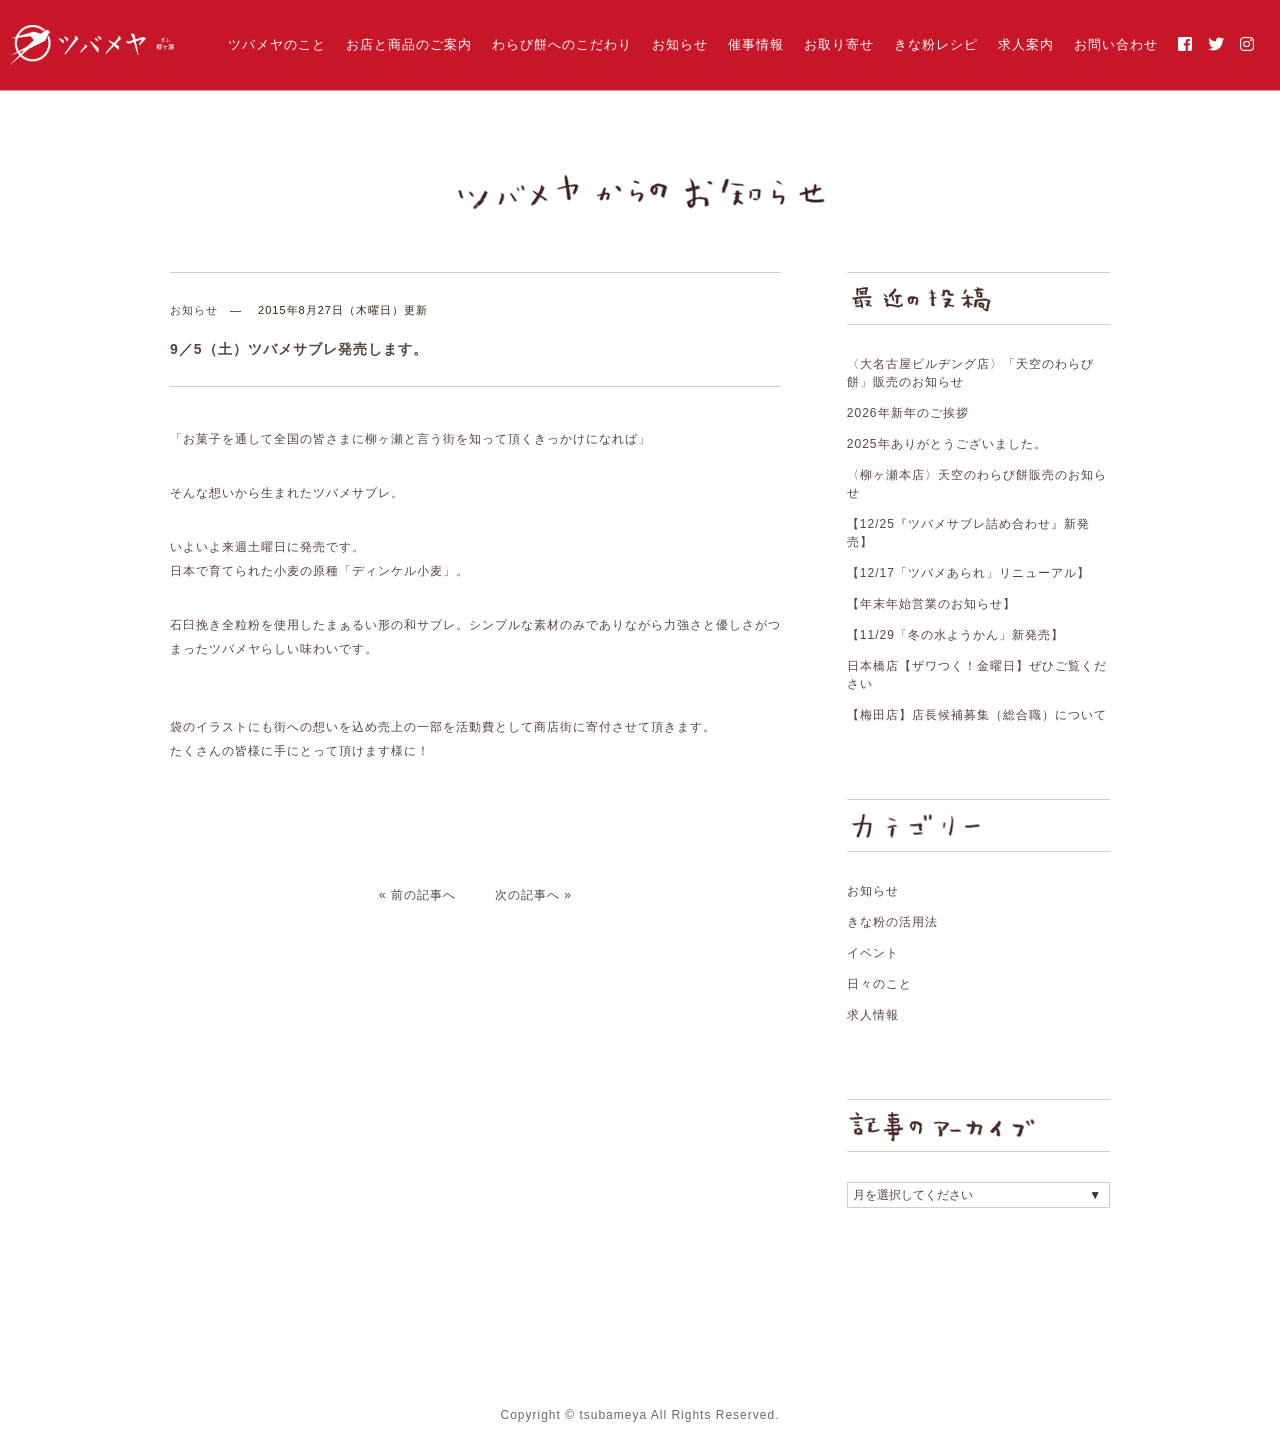 The image size is (1280, 1432). Describe the element at coordinates (277, 44) in the screenshot. I see `ツバメヤのこと` at that location.